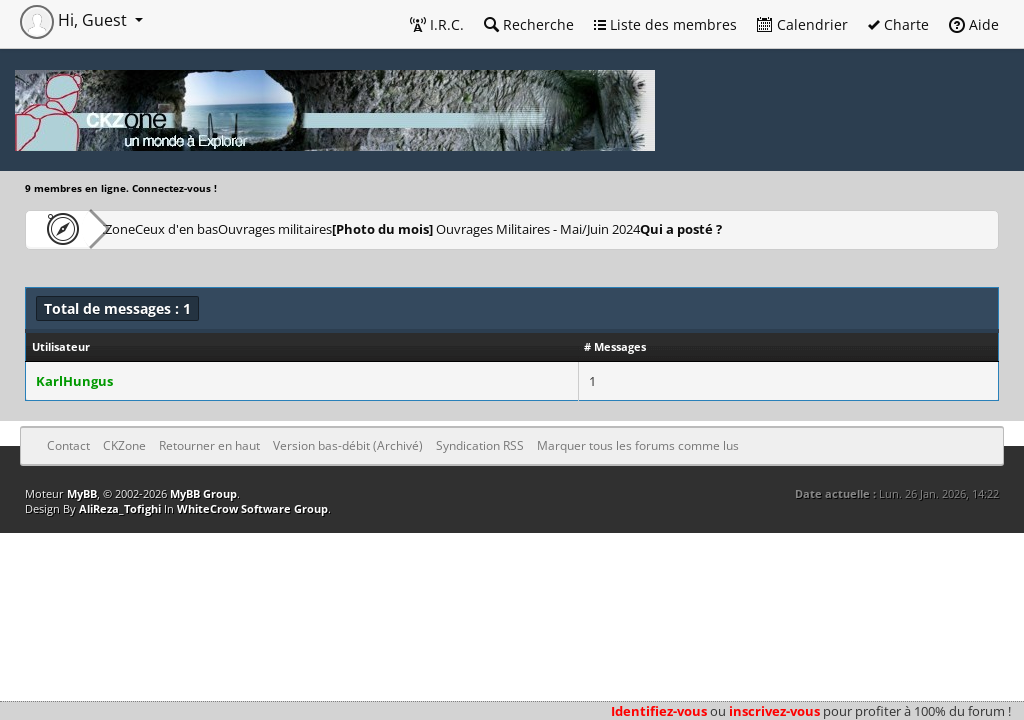 The width and height of the screenshot is (1024, 720). I want to click on Charte, so click(898, 24).